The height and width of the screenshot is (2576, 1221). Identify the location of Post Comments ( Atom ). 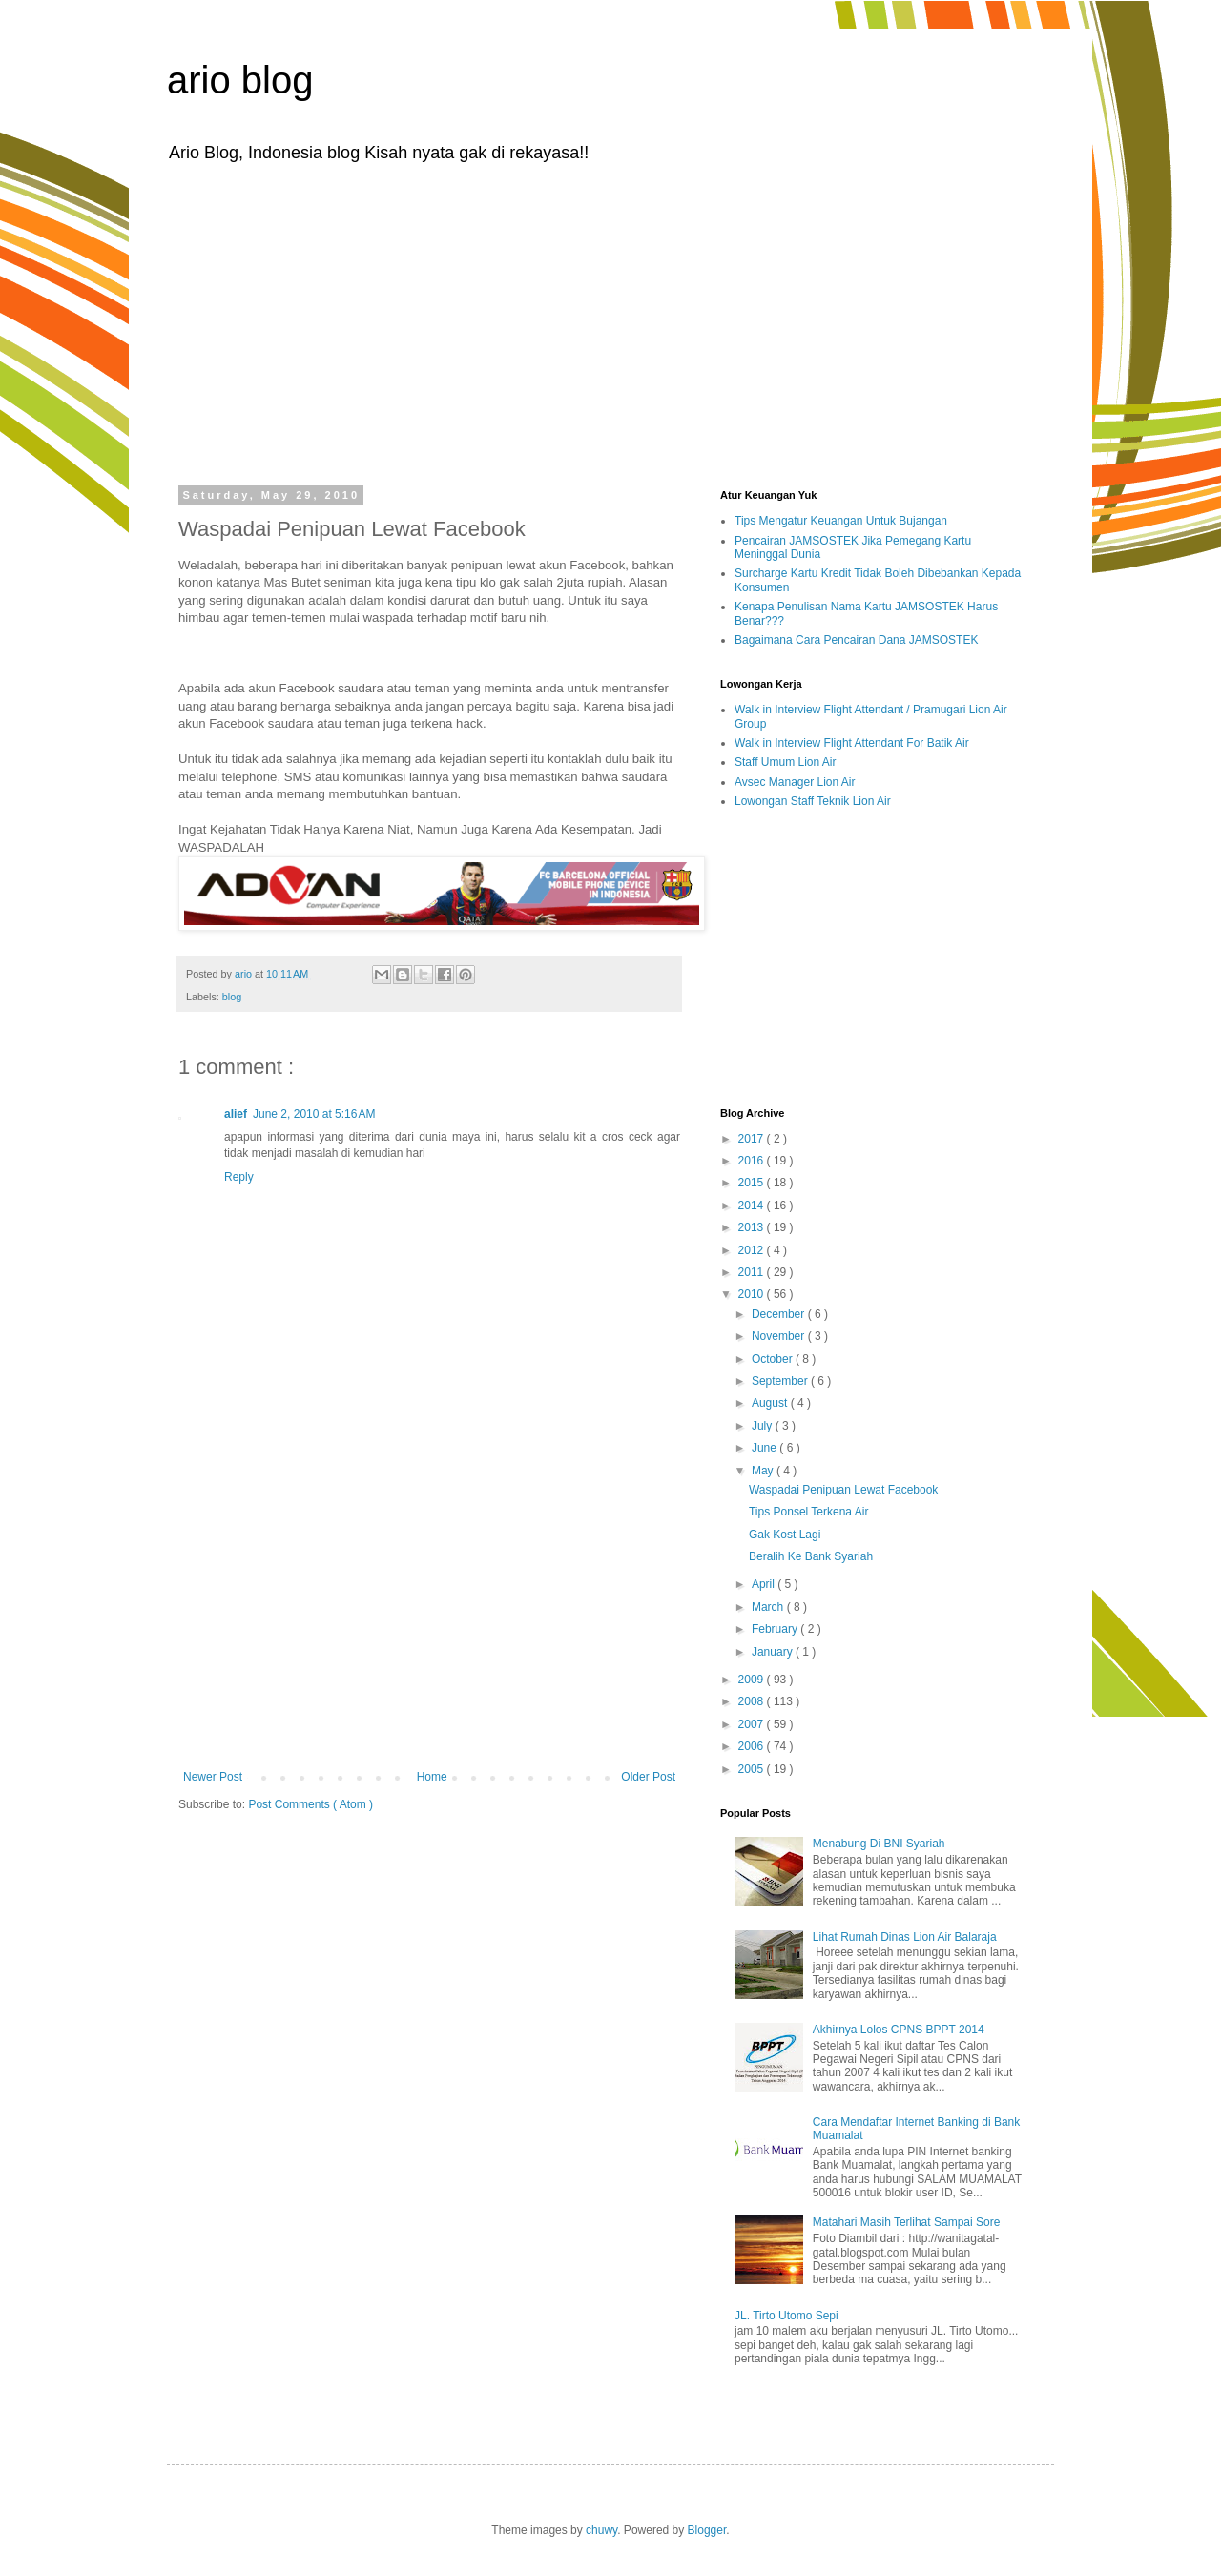
(310, 1804).